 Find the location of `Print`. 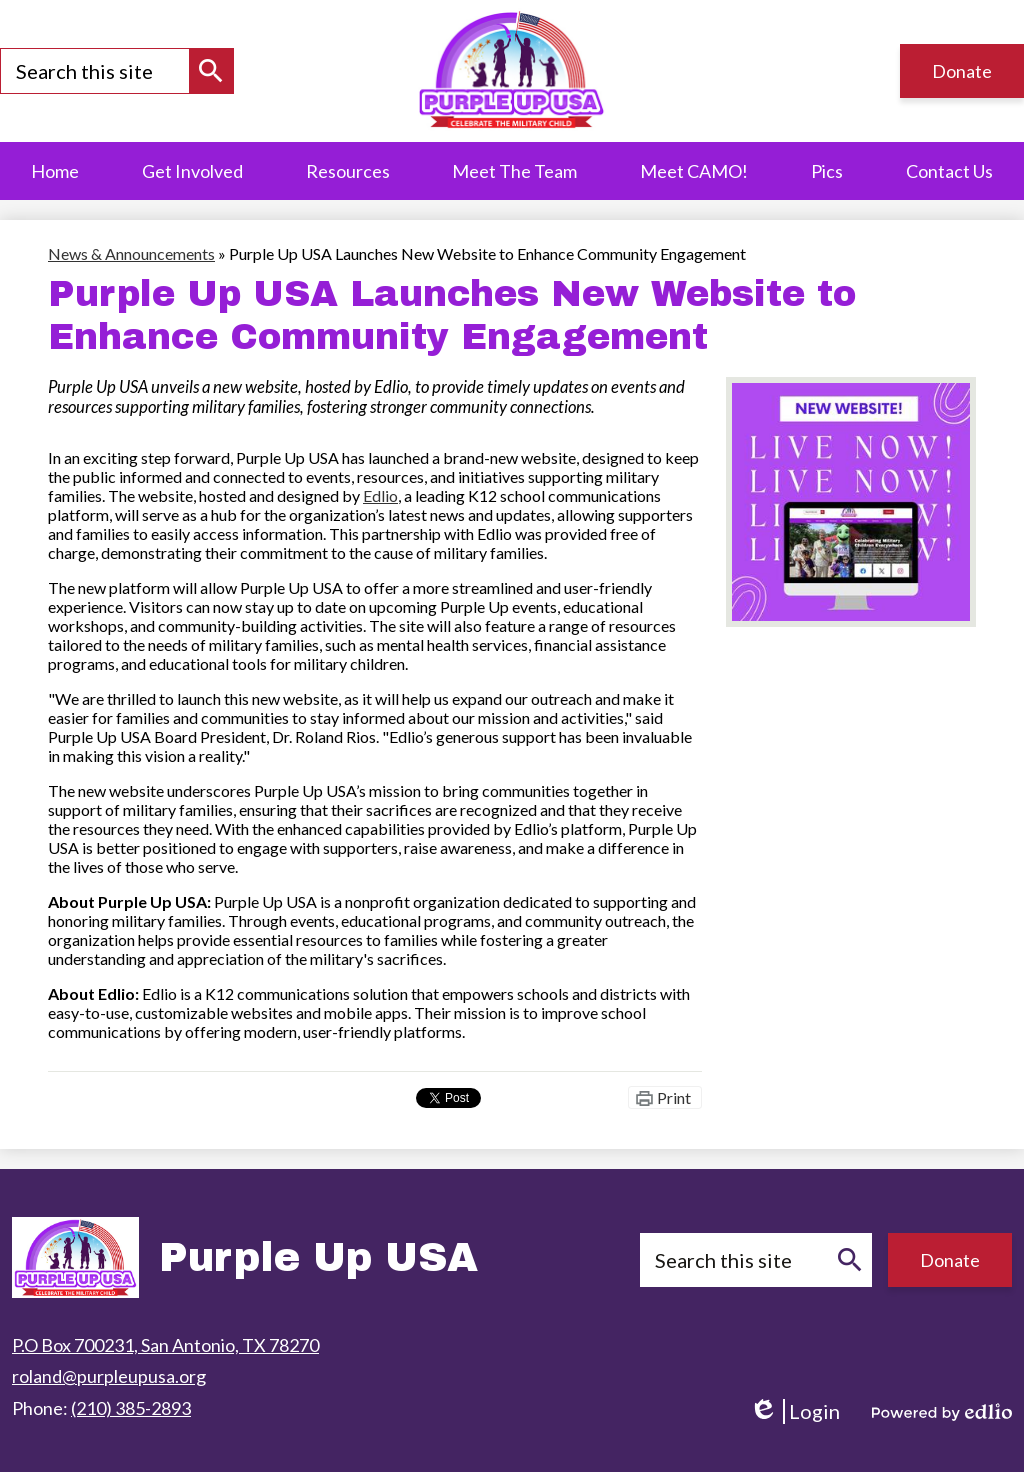

Print is located at coordinates (674, 1097).